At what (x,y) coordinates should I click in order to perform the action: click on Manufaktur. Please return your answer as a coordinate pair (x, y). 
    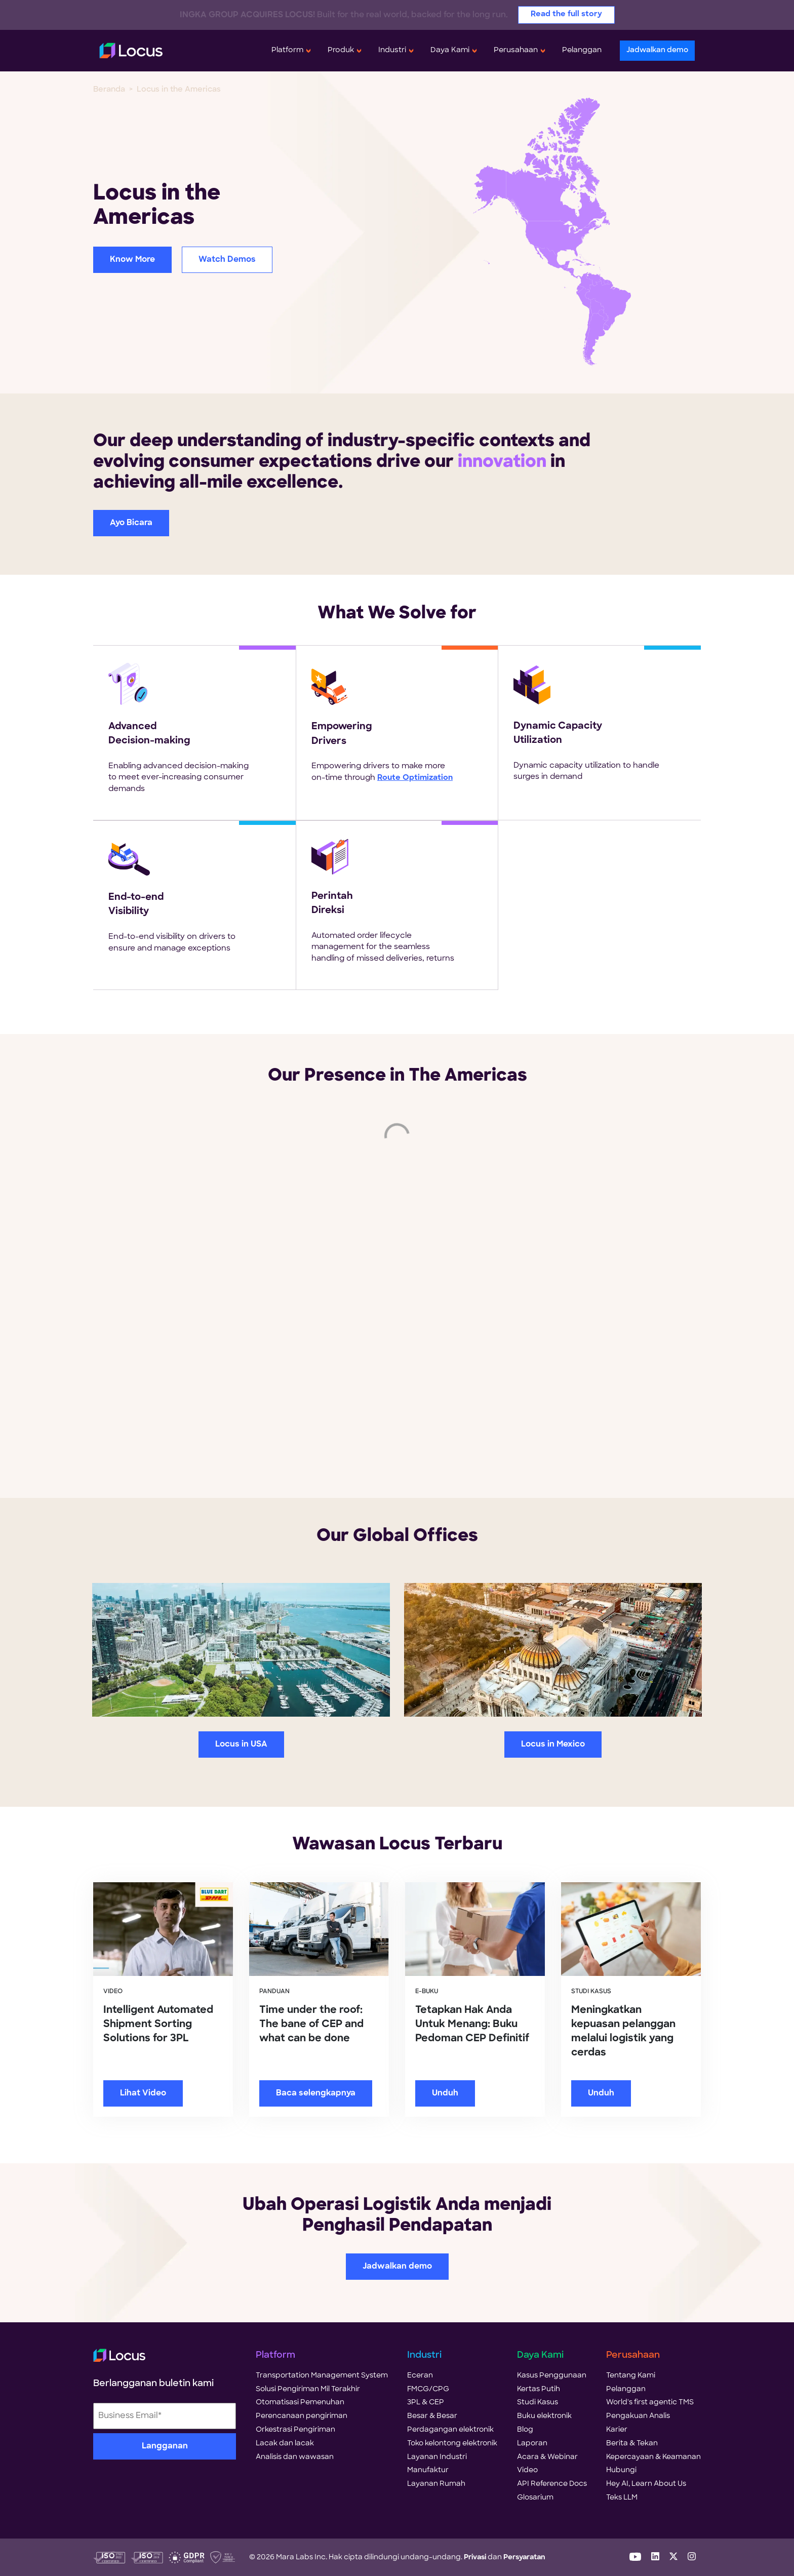
    Looking at the image, I should click on (428, 2470).